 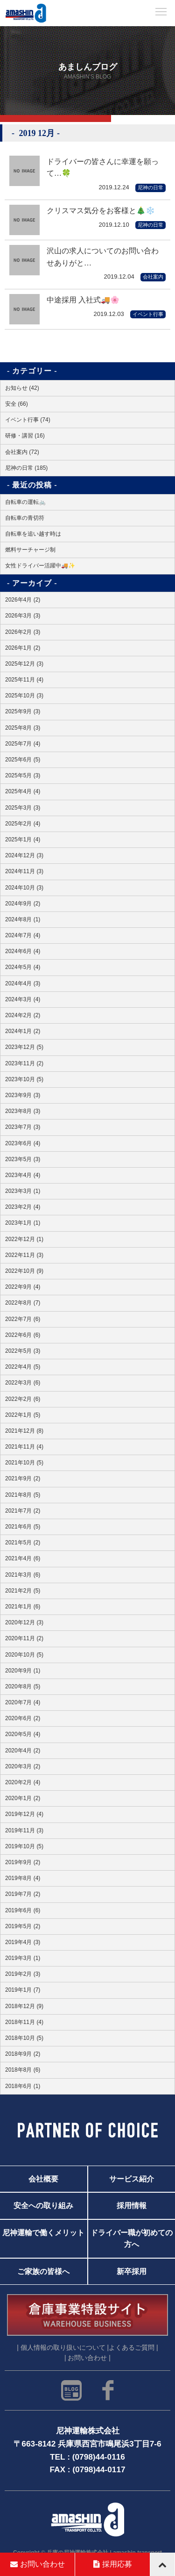 I want to click on 2022年7月 (6), so click(x=22, y=1319).